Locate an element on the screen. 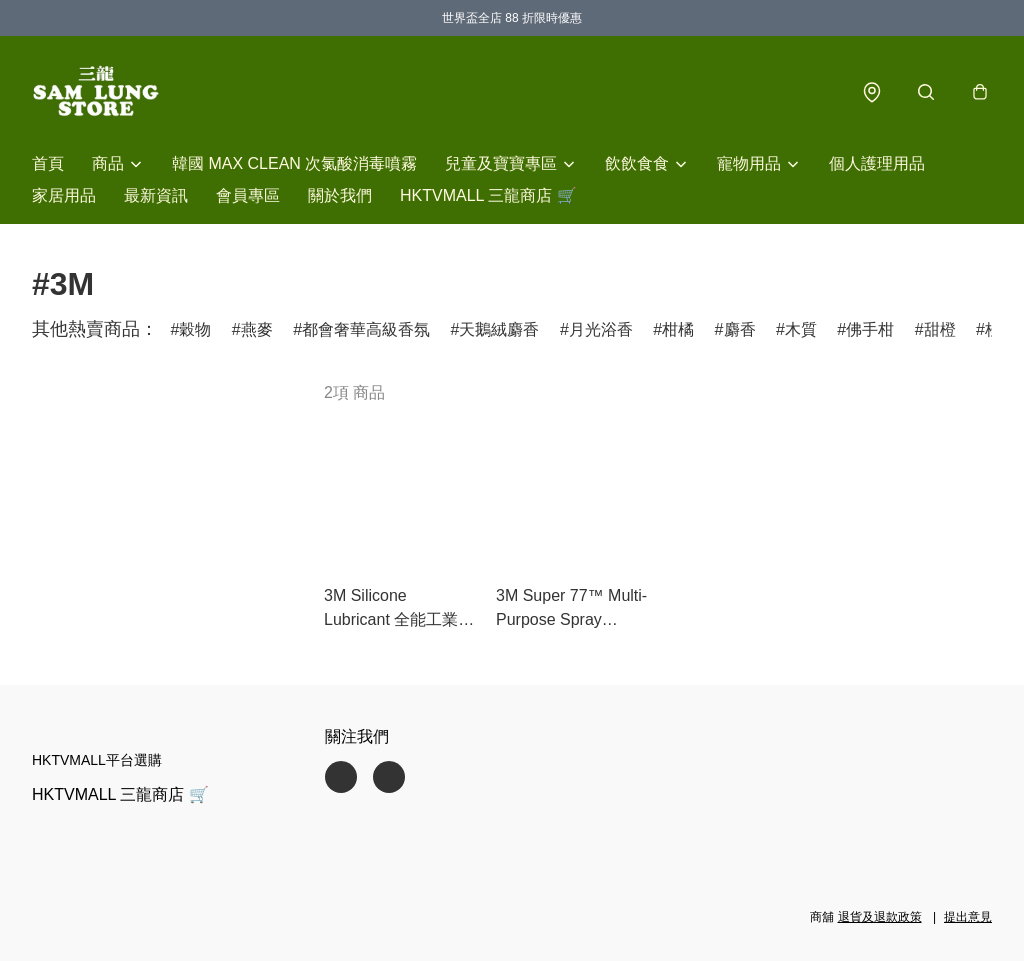 This screenshot has height=961, width=1024. 韓國 MAX CLEAN 次氯酸消毒噴霧 is located at coordinates (294, 163).